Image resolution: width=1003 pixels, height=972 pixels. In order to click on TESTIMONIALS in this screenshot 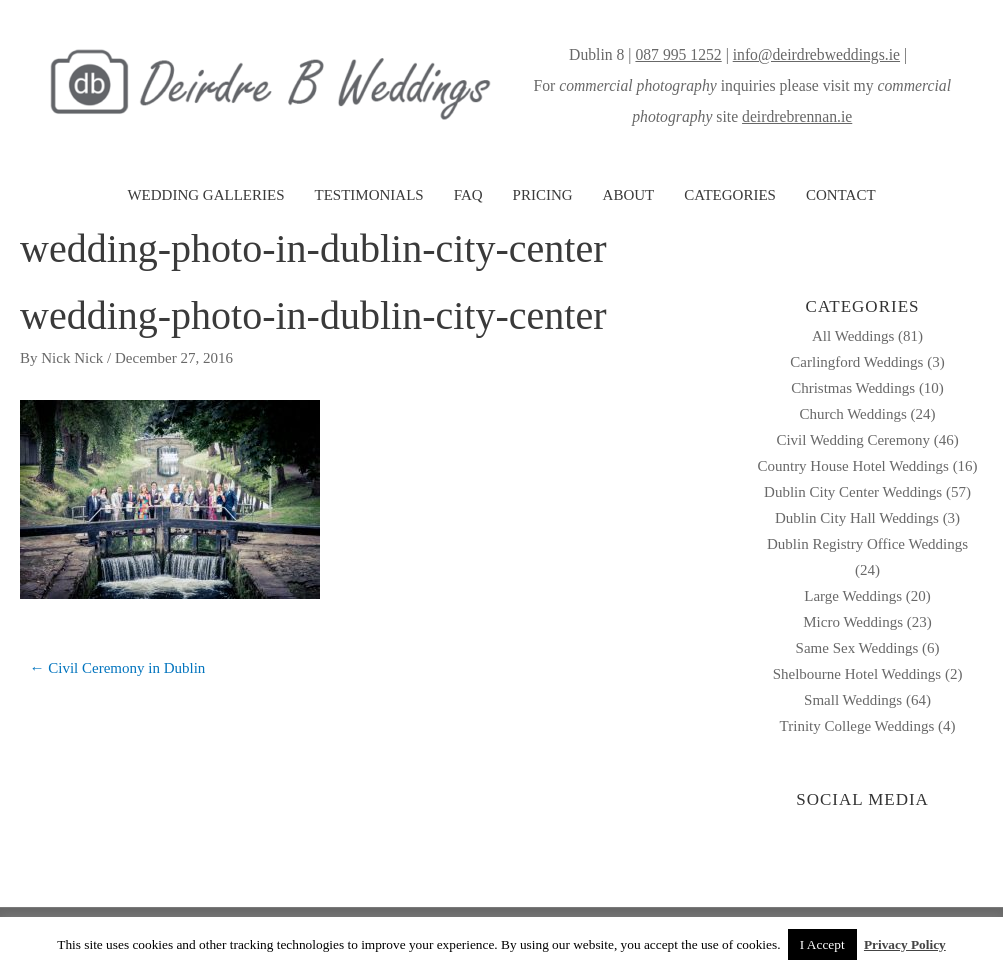, I will do `click(368, 195)`.